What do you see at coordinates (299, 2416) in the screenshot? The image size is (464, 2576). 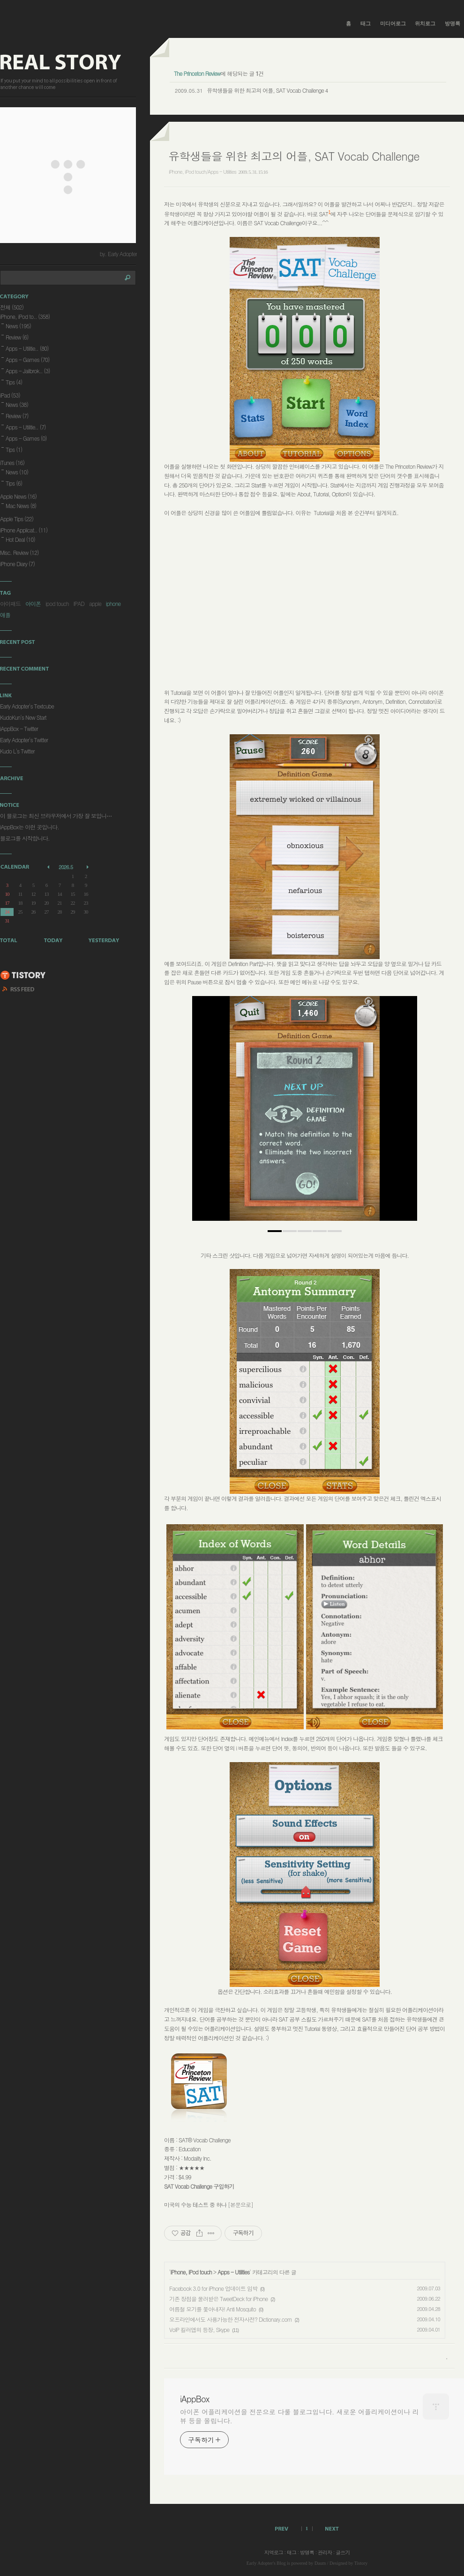 I see `아이폰 어플리케이션을 전문으로 다룰 블로그입니다. 새로운 어플리케이션이나 리뷰 등을 올립니다.` at bounding box center [299, 2416].